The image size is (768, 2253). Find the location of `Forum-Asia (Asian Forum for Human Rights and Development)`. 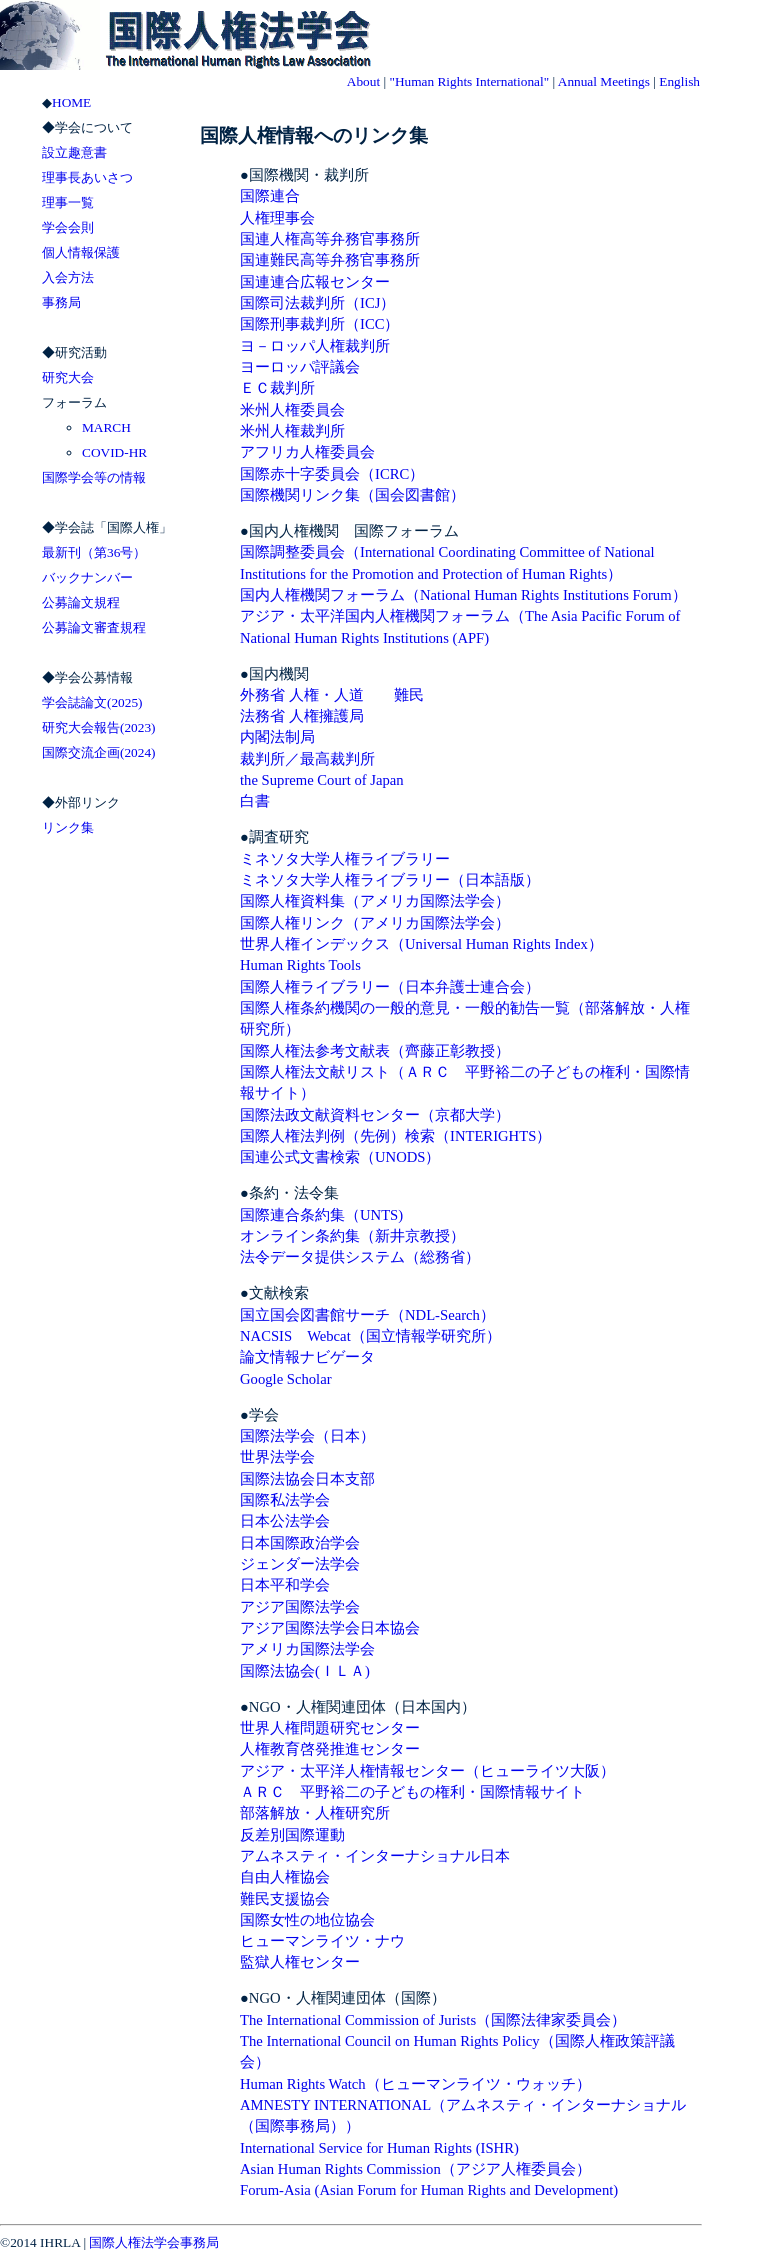

Forum-Asia (Asian Forum for Human Rights and Development) is located at coordinates (429, 2190).